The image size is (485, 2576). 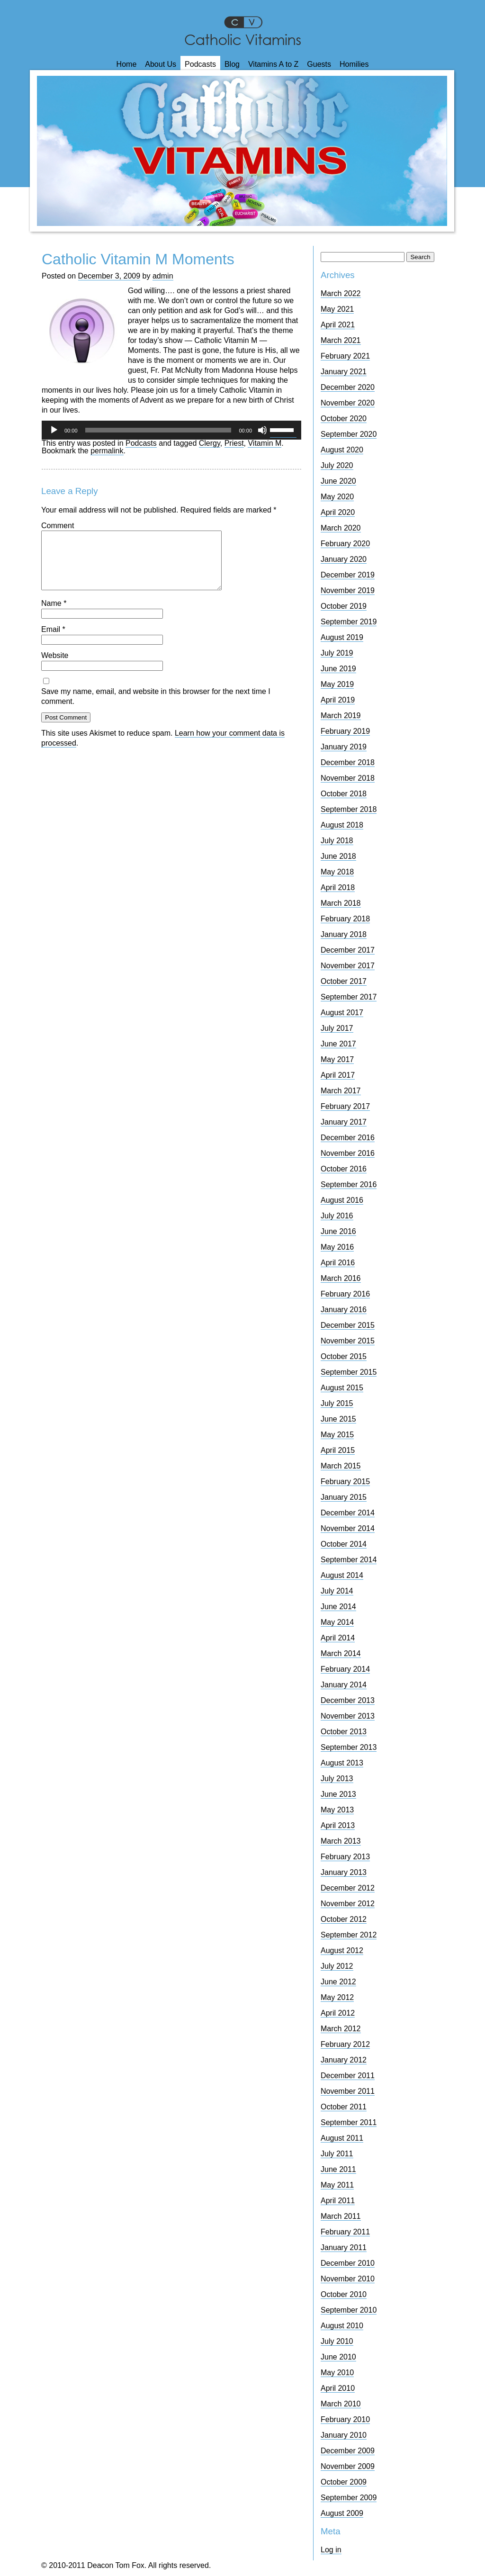 What do you see at coordinates (338, 1419) in the screenshot?
I see `June 2015` at bounding box center [338, 1419].